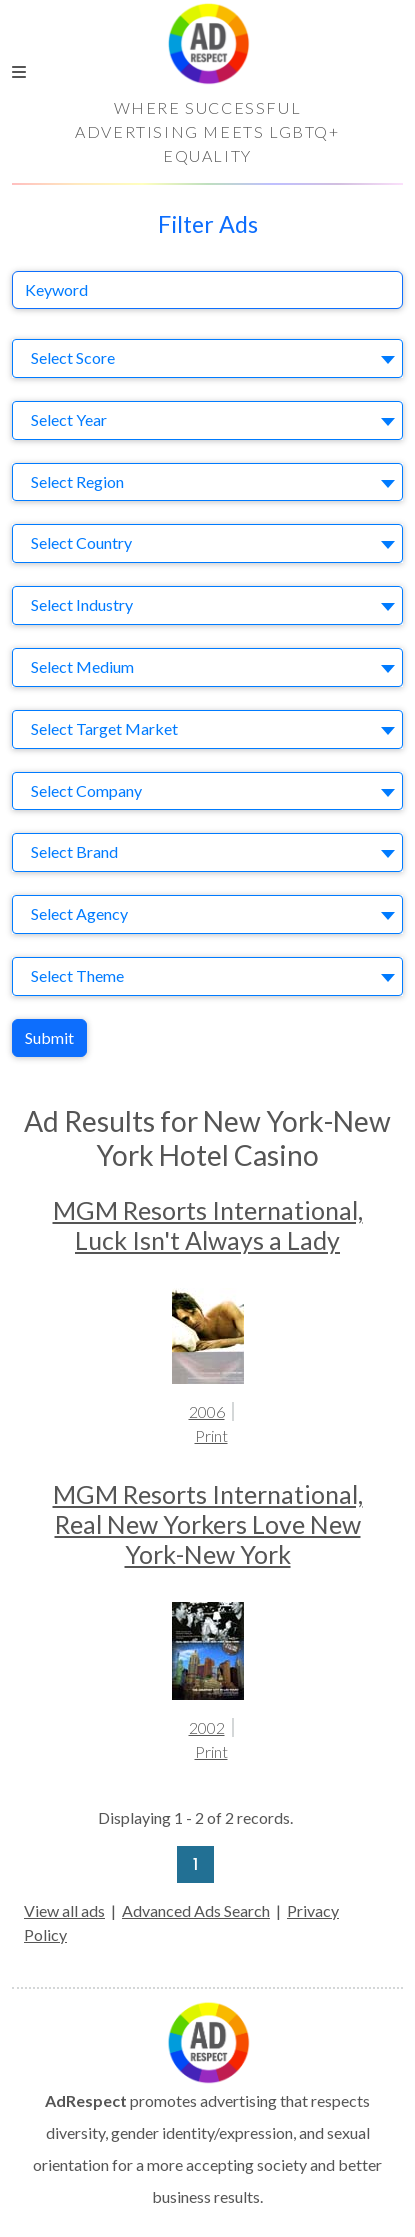  Describe the element at coordinates (64, 1910) in the screenshot. I see `View all ads` at that location.